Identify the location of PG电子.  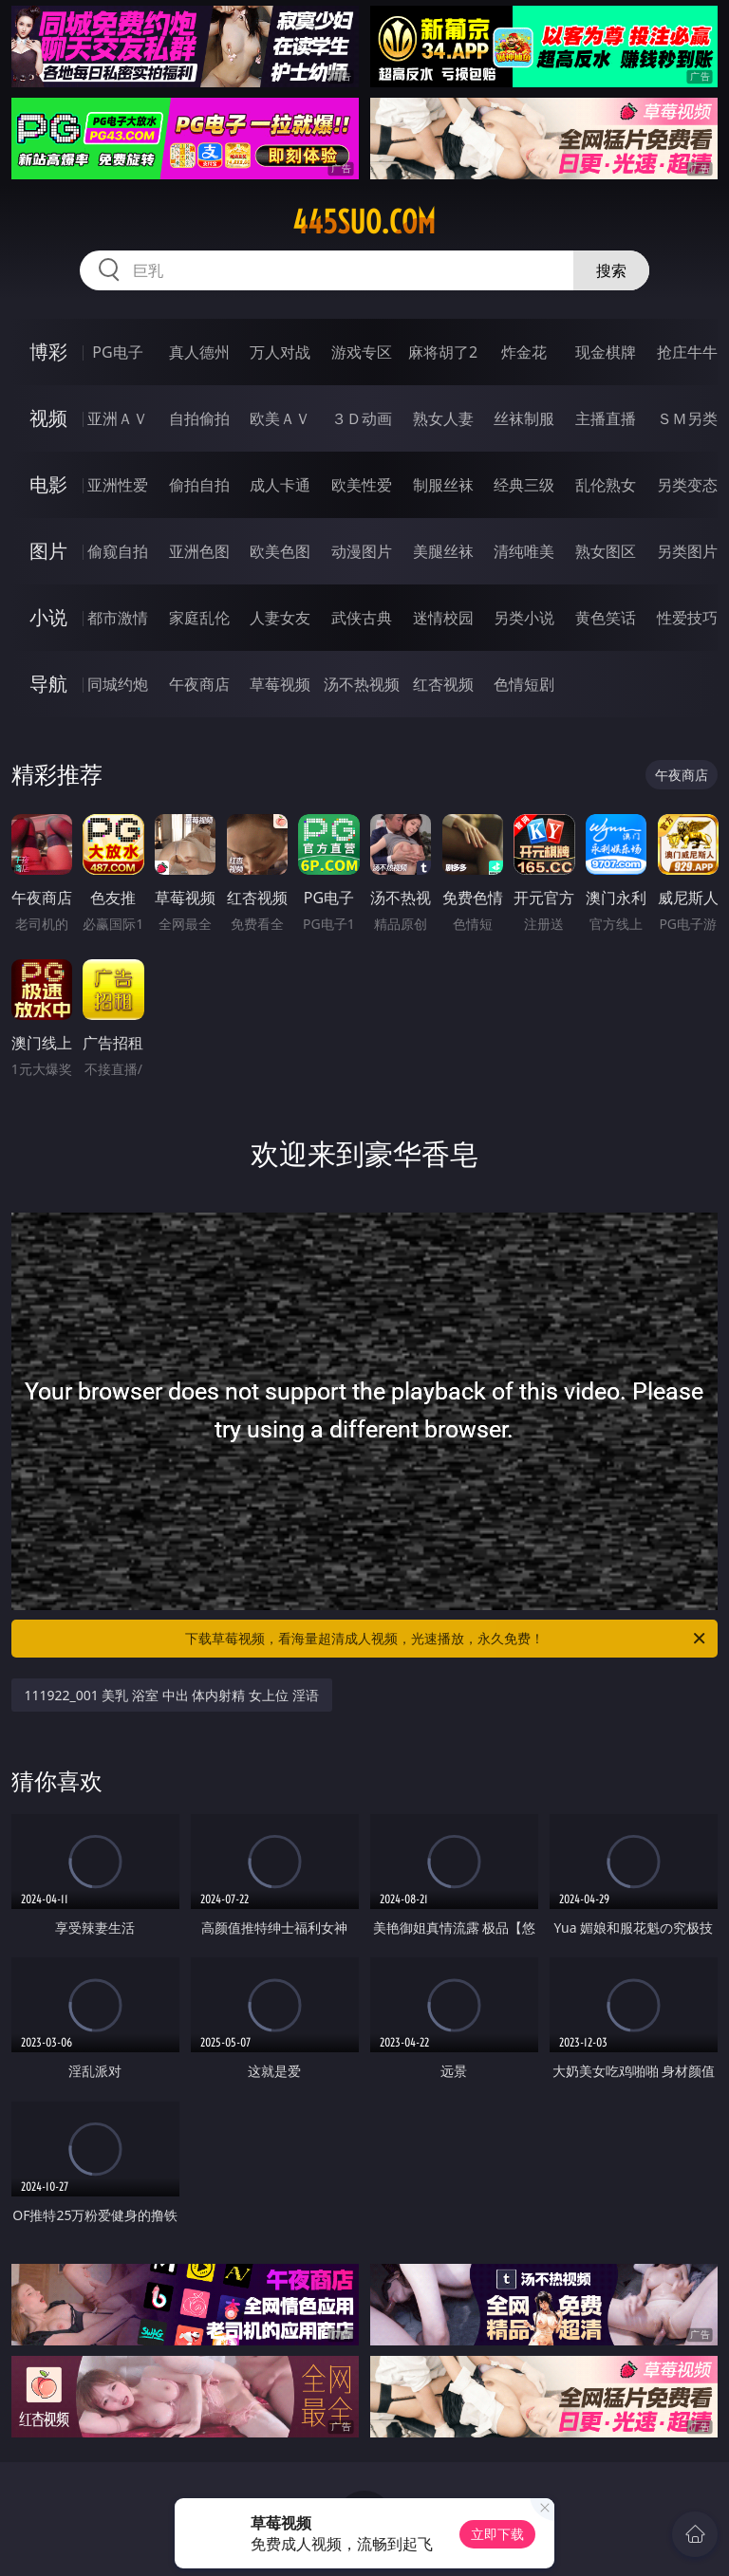
(117, 352).